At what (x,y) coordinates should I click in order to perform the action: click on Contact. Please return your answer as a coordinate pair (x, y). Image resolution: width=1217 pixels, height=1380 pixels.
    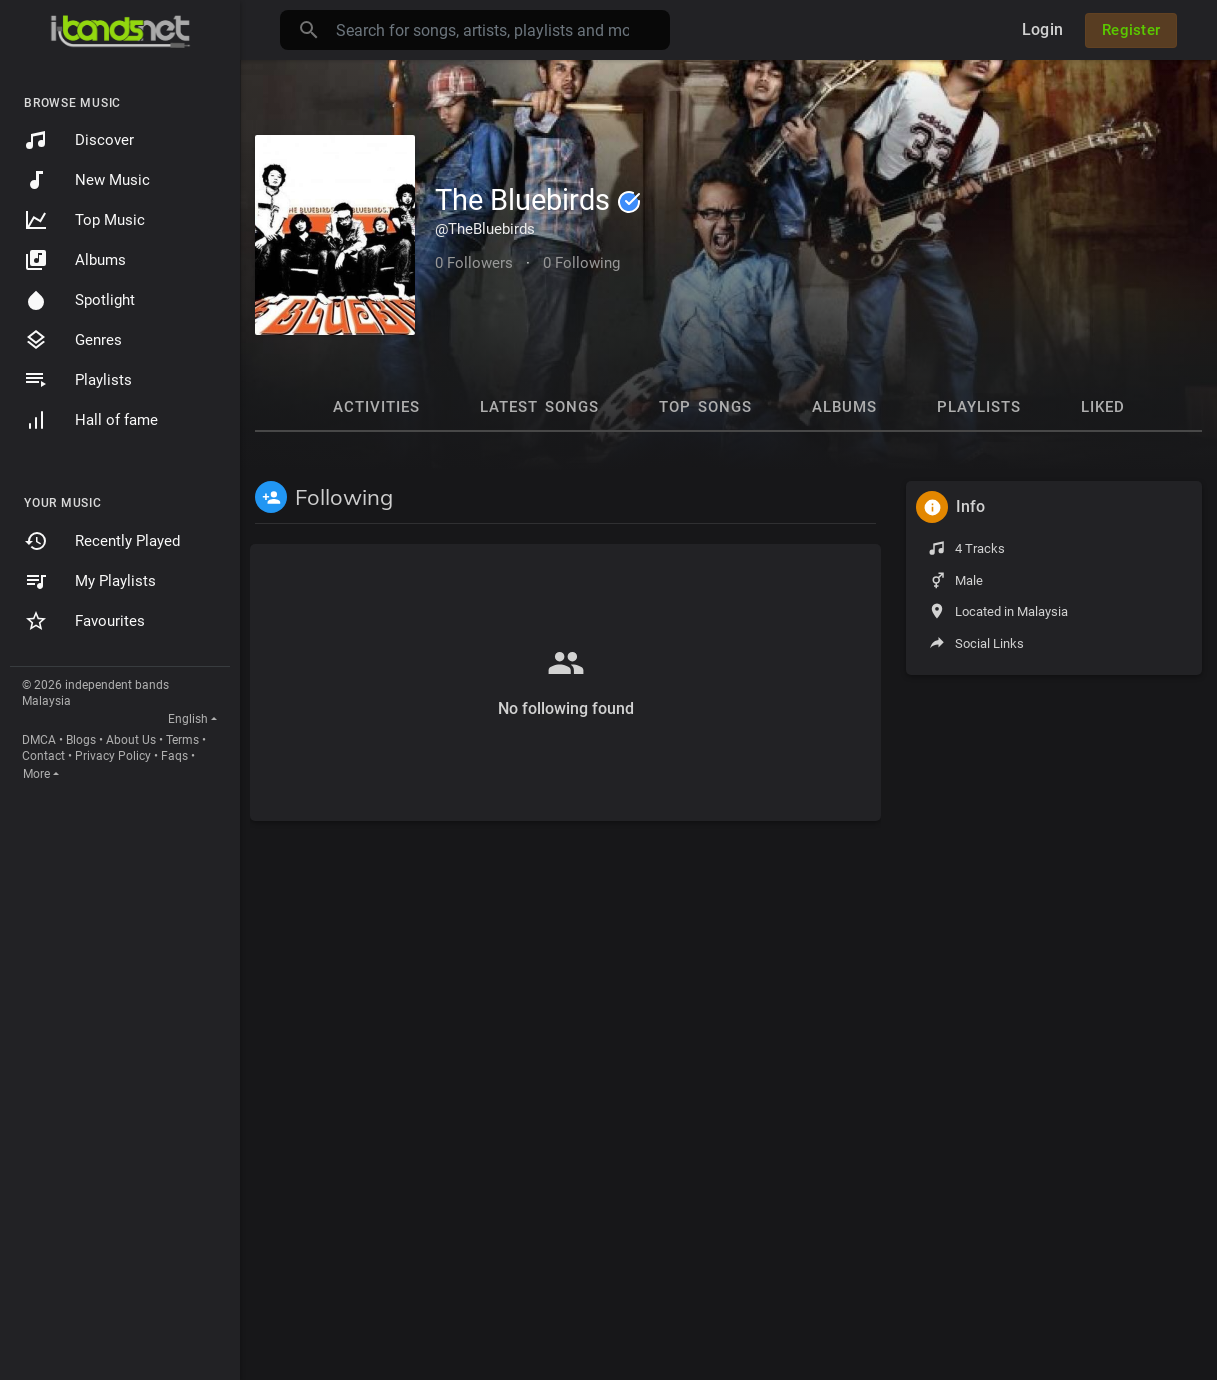
    Looking at the image, I should click on (43, 756).